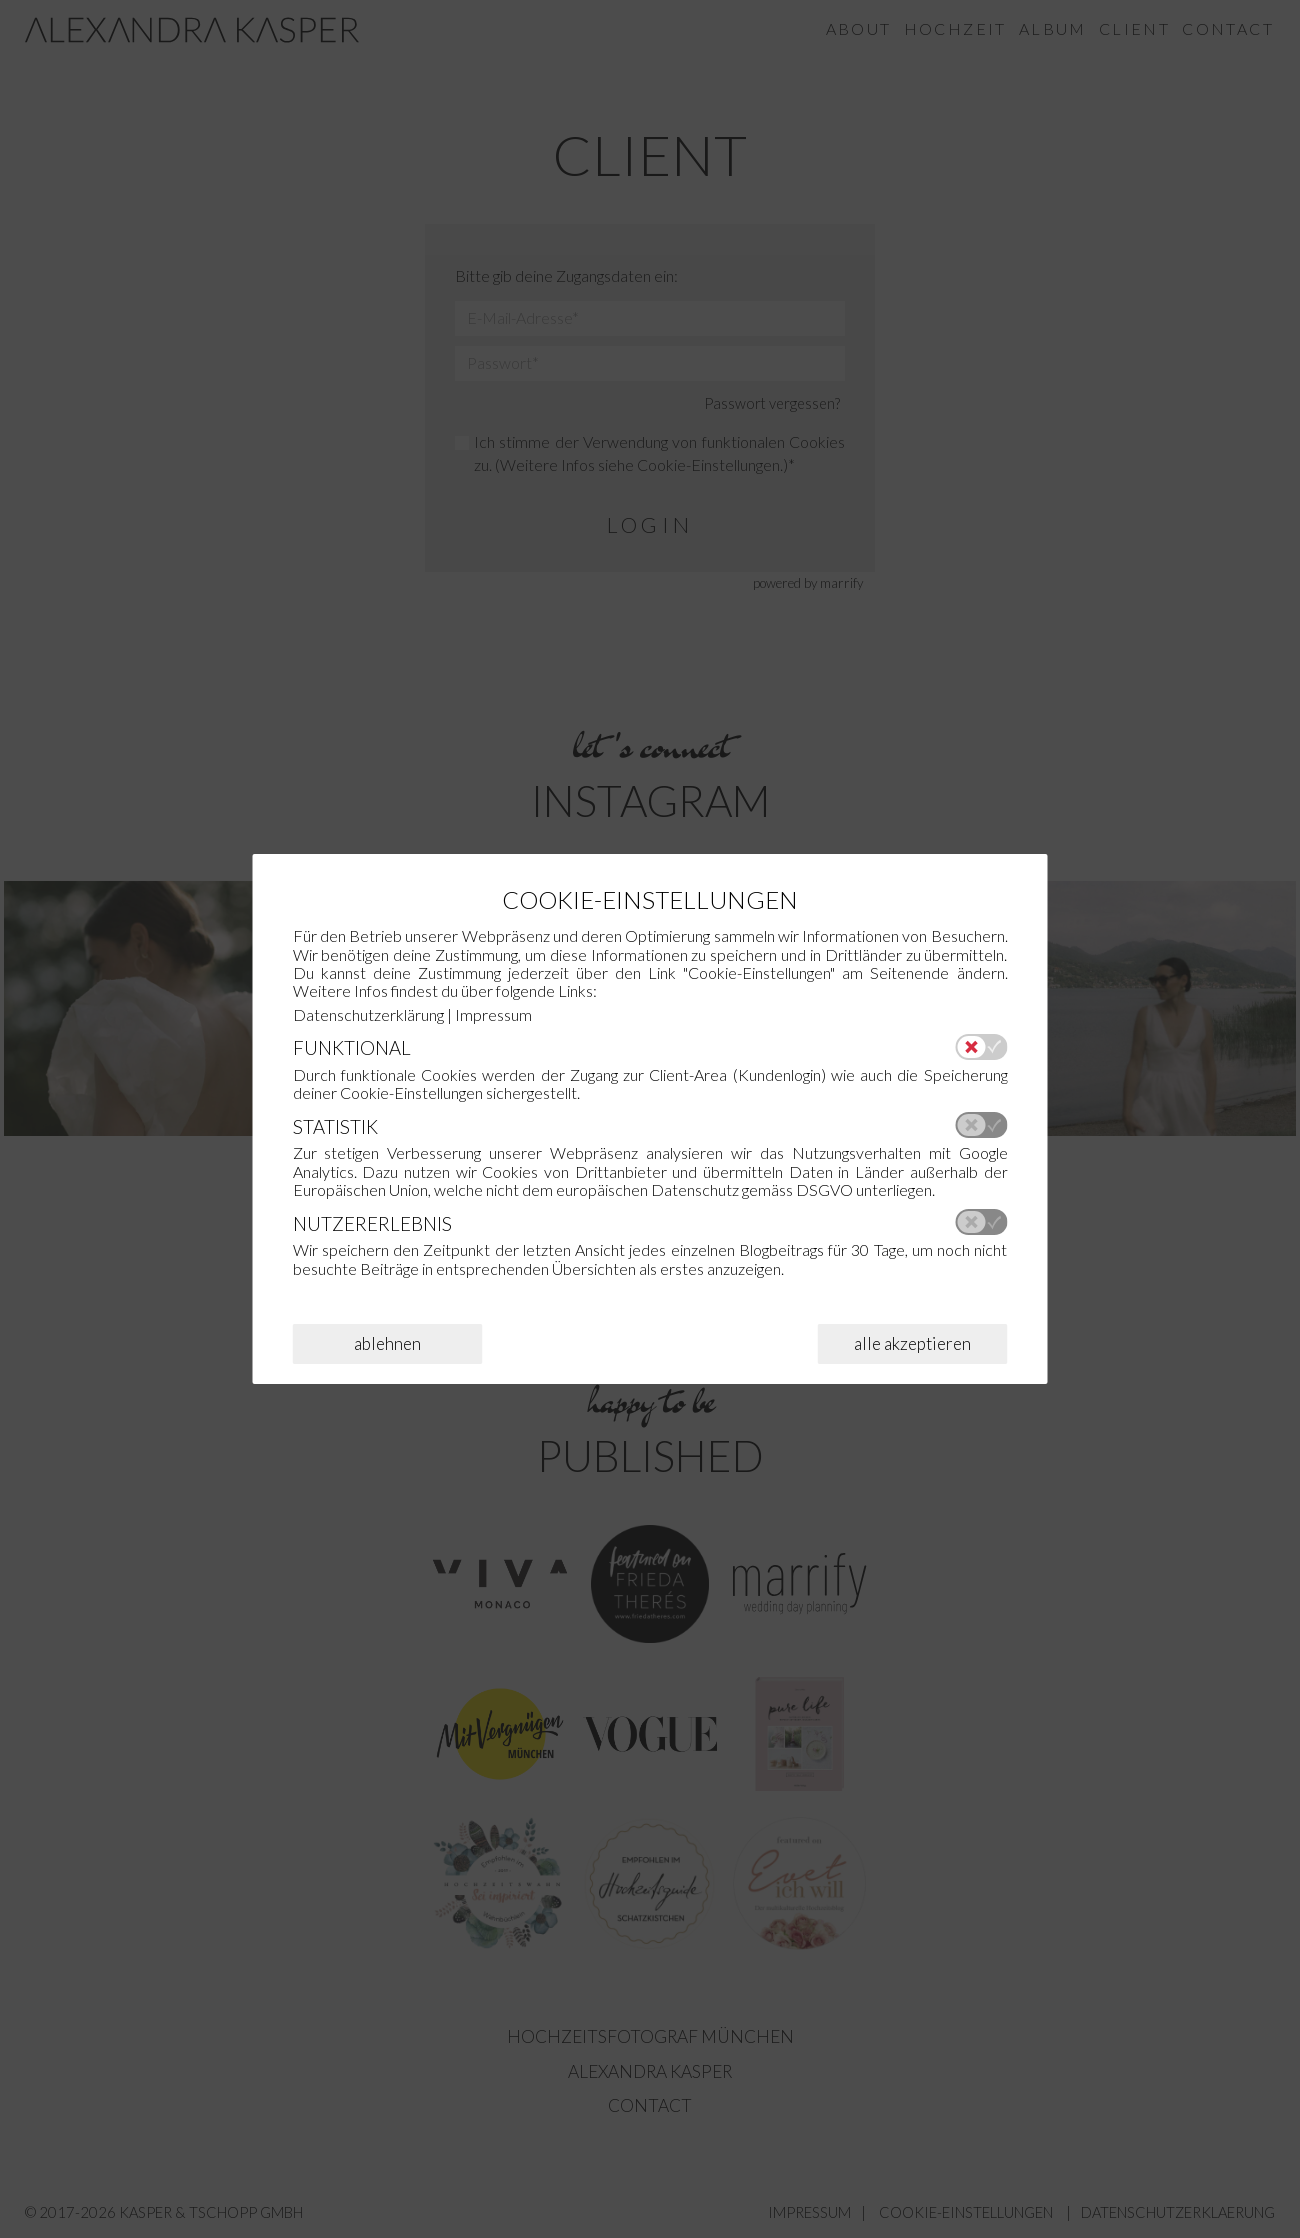 The width and height of the screenshot is (1300, 2238). Describe the element at coordinates (1053, 29) in the screenshot. I see `Album [menuitem]` at that location.